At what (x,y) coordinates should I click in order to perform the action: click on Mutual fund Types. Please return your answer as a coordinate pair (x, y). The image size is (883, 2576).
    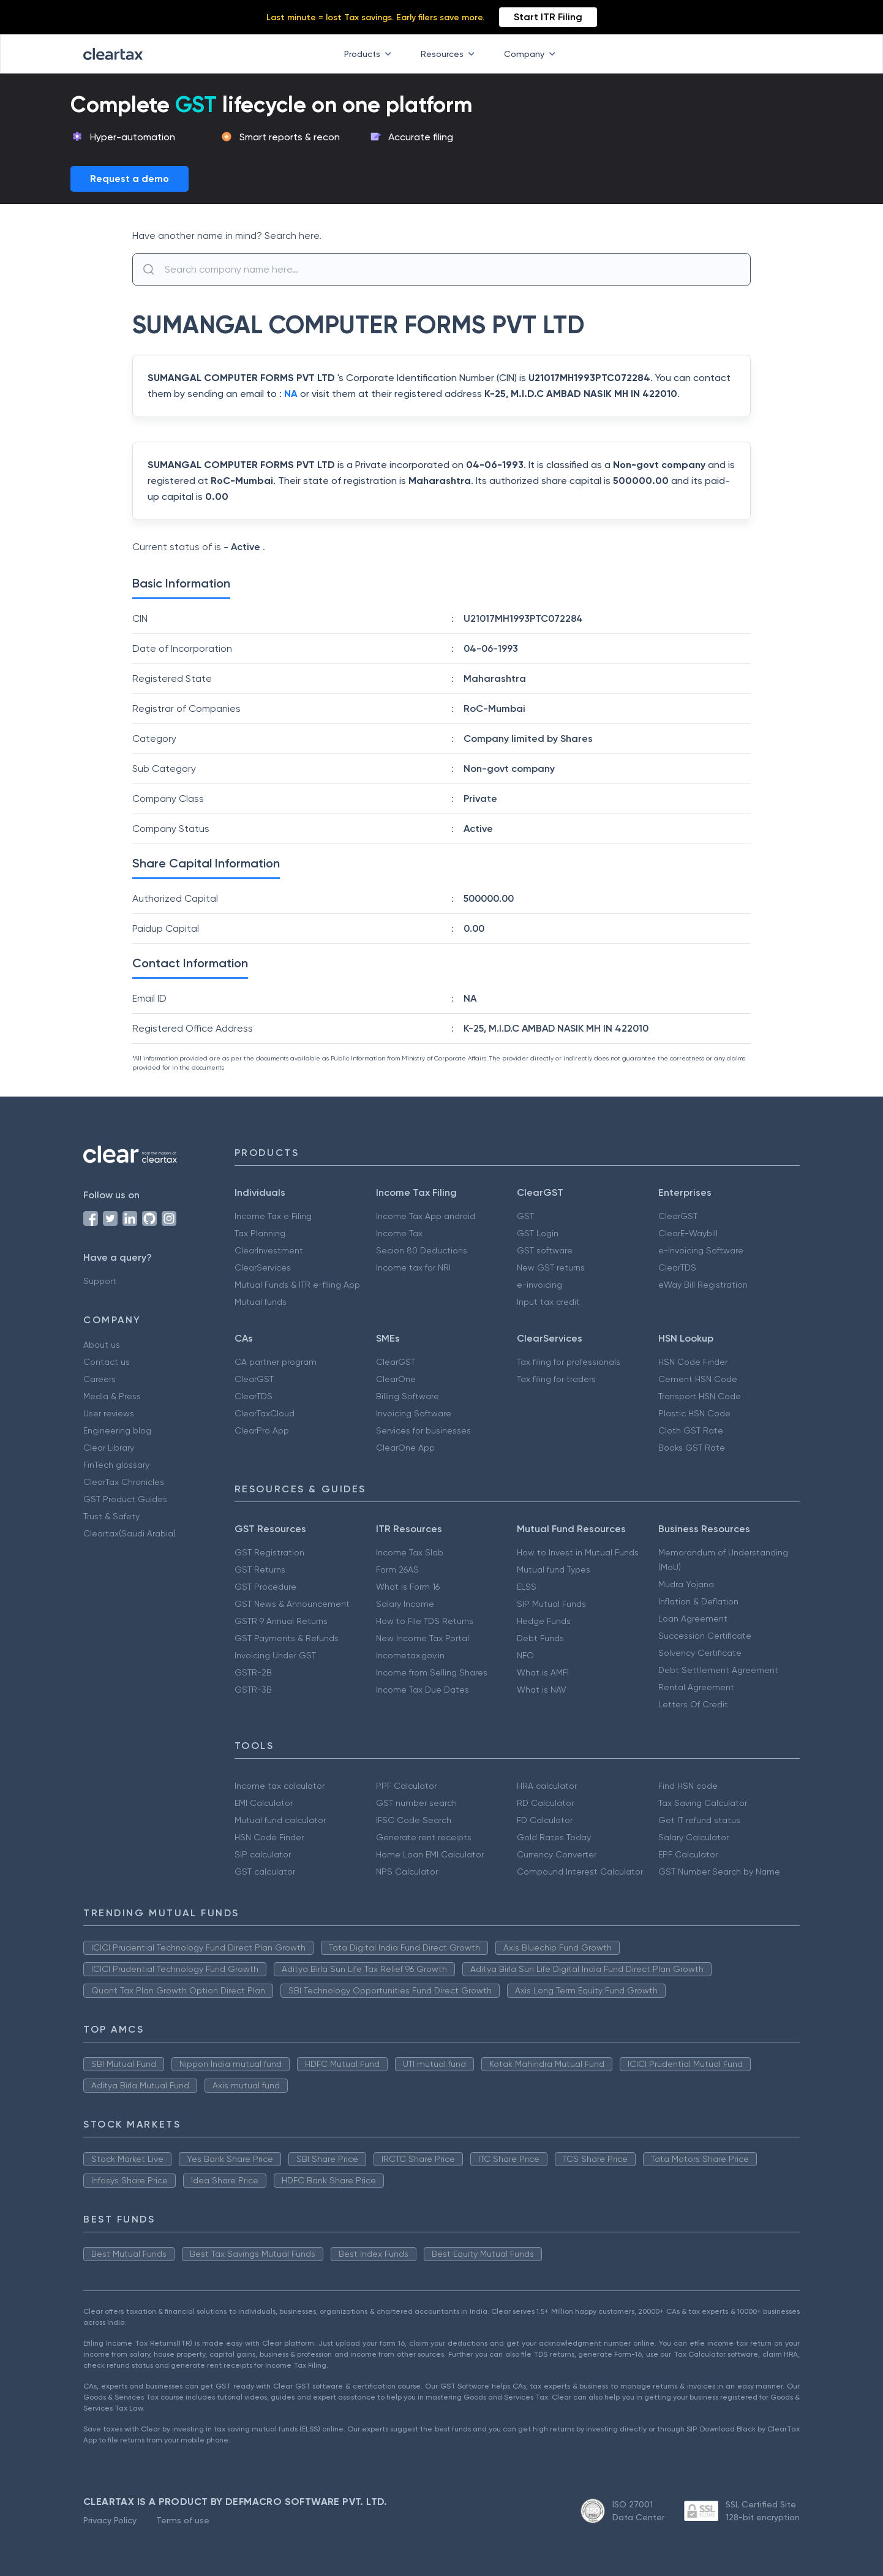
    Looking at the image, I should click on (553, 1569).